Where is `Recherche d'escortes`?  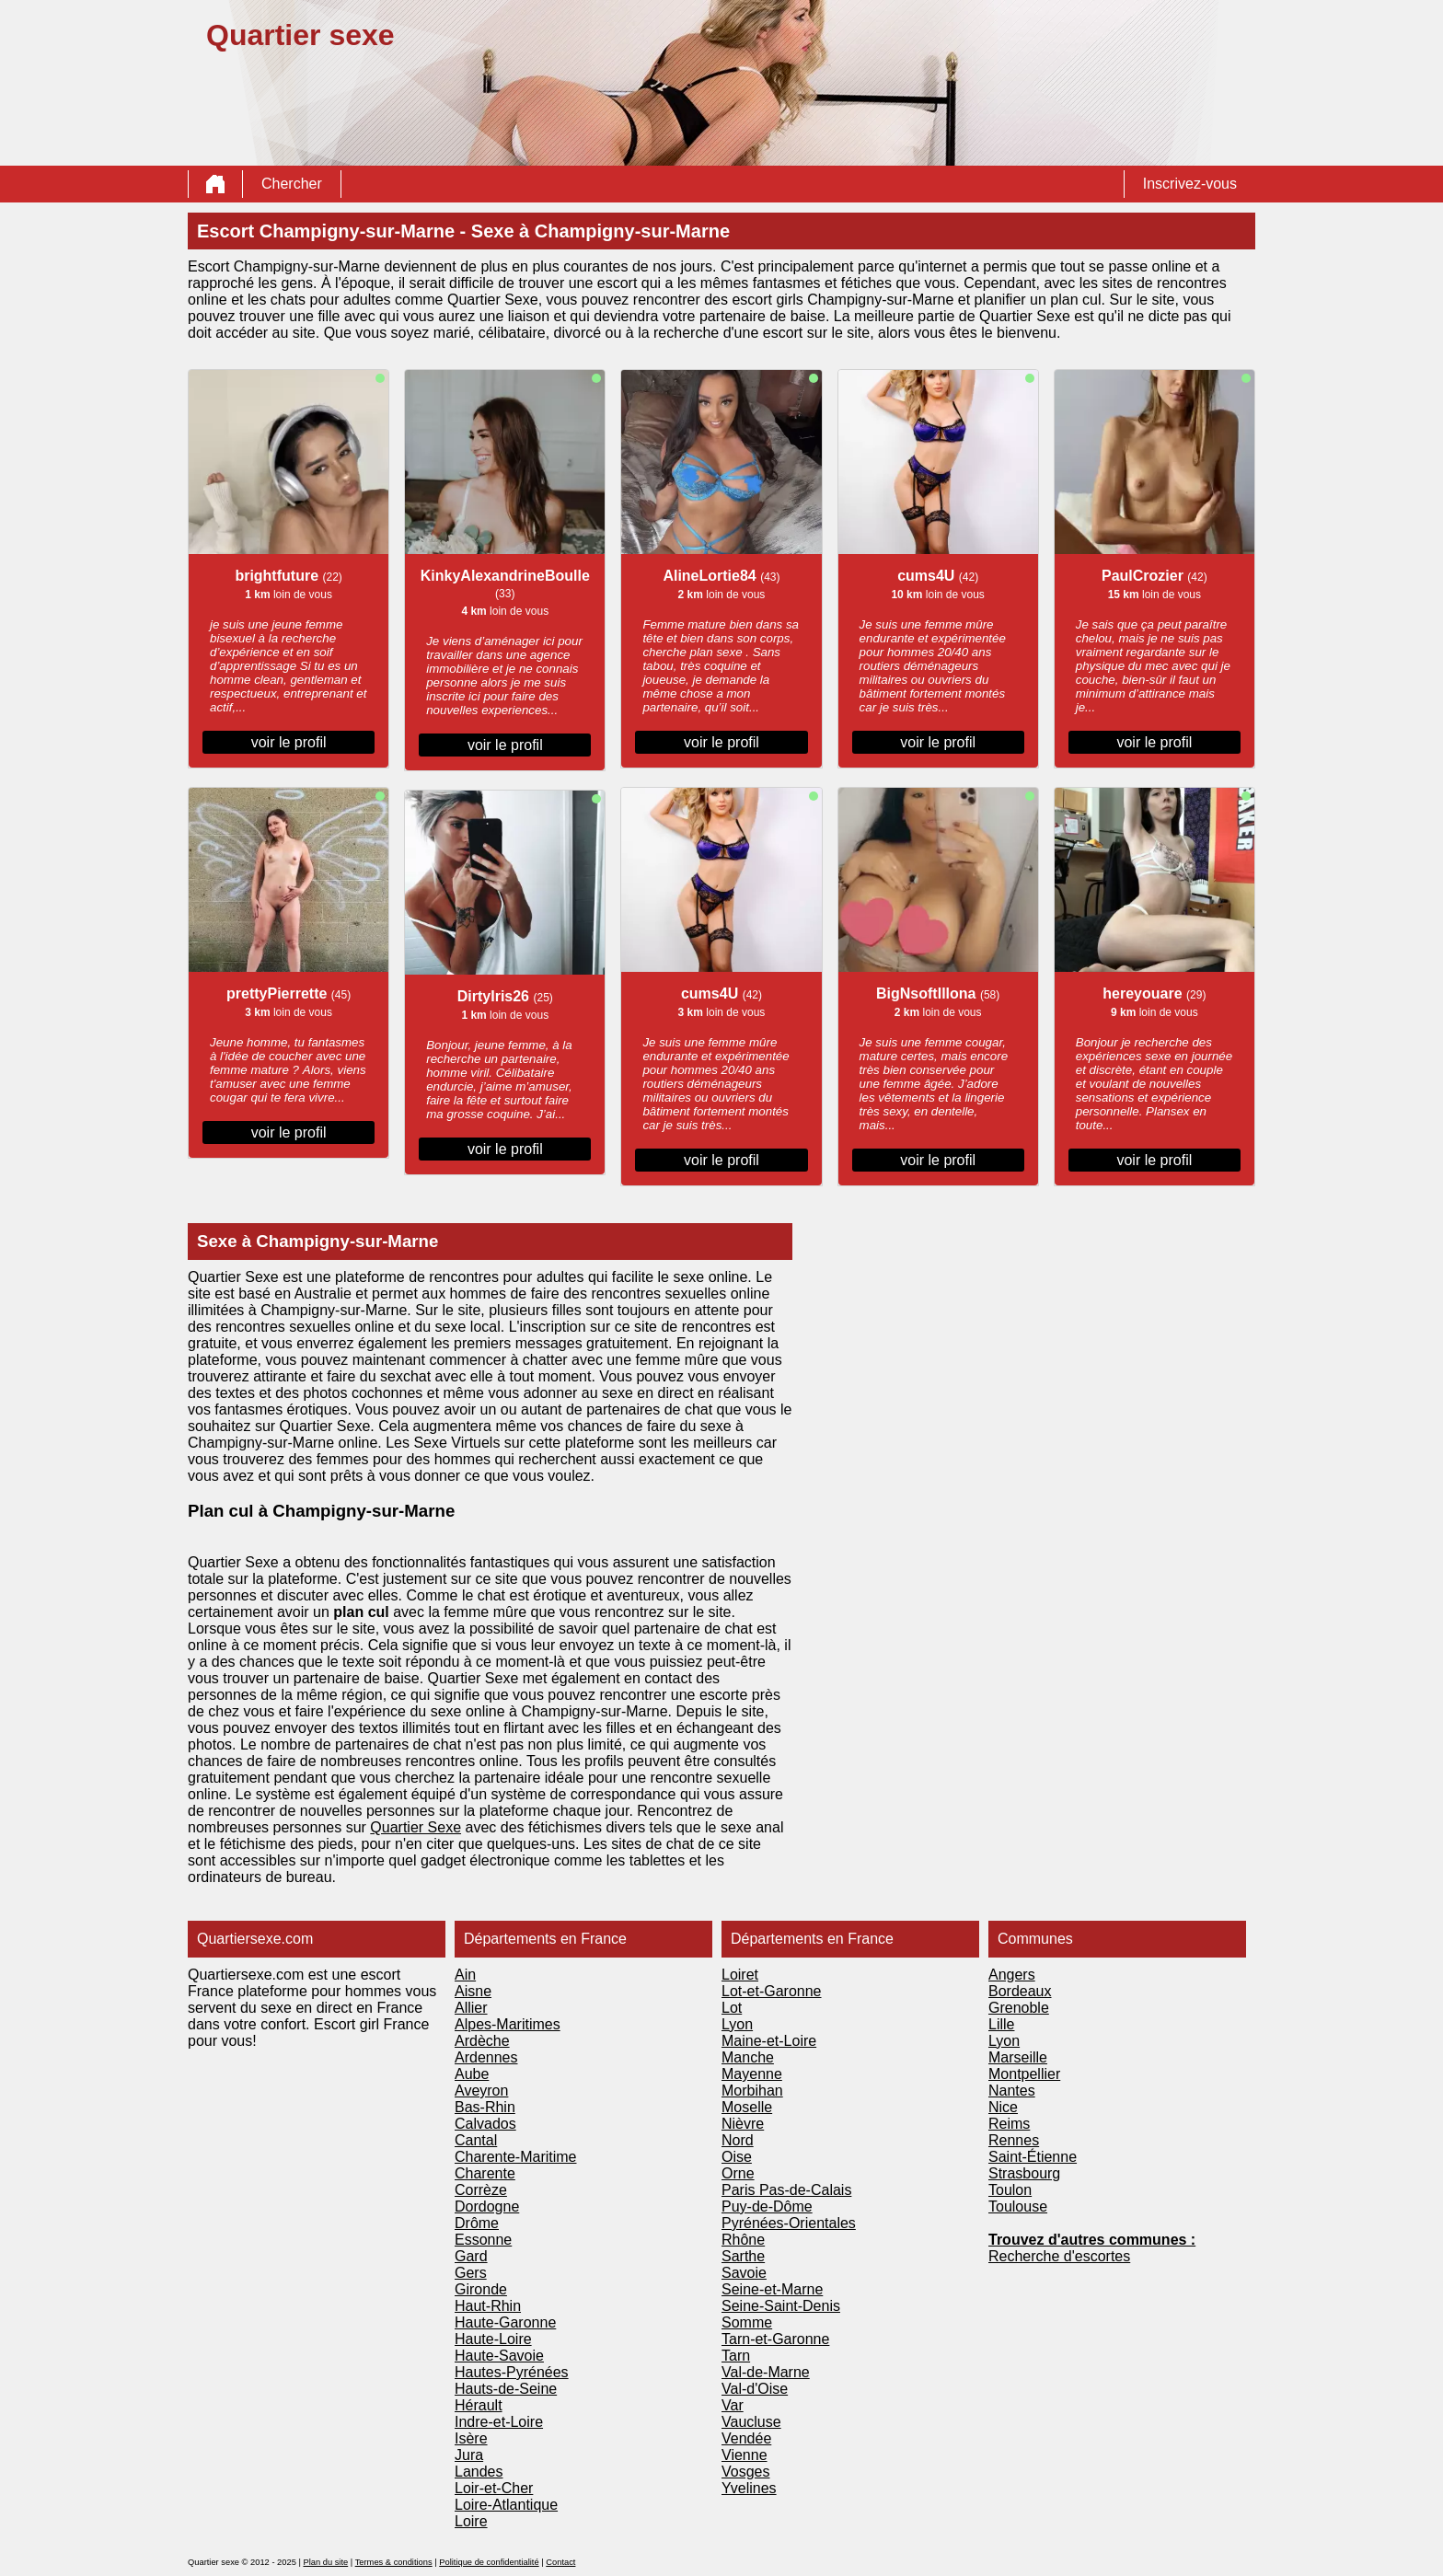 Recherche d'escortes is located at coordinates (1059, 2256).